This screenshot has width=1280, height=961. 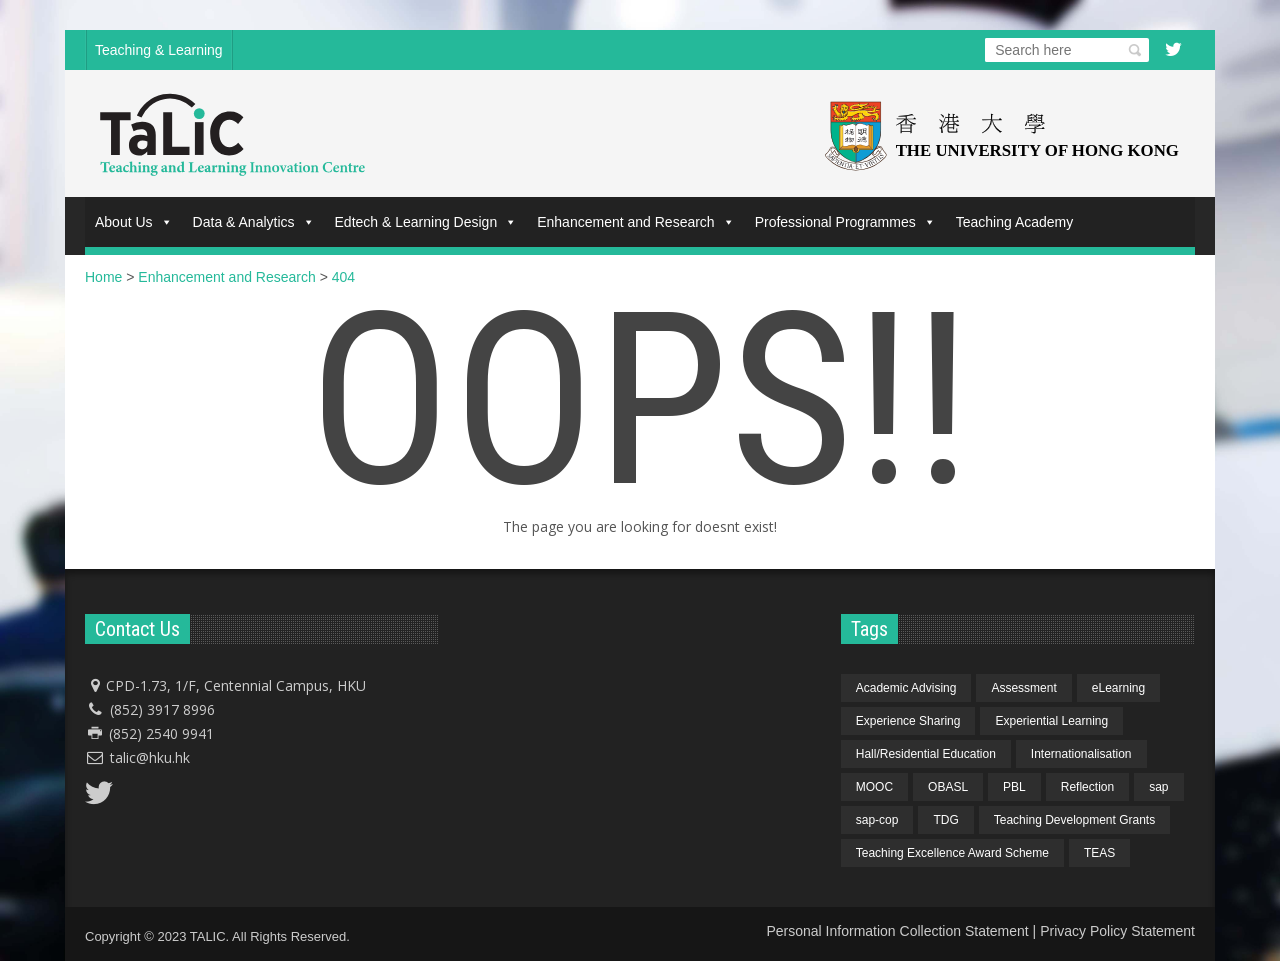 What do you see at coordinates (1014, 787) in the screenshot?
I see `PBL [PBL (1 item)]` at bounding box center [1014, 787].